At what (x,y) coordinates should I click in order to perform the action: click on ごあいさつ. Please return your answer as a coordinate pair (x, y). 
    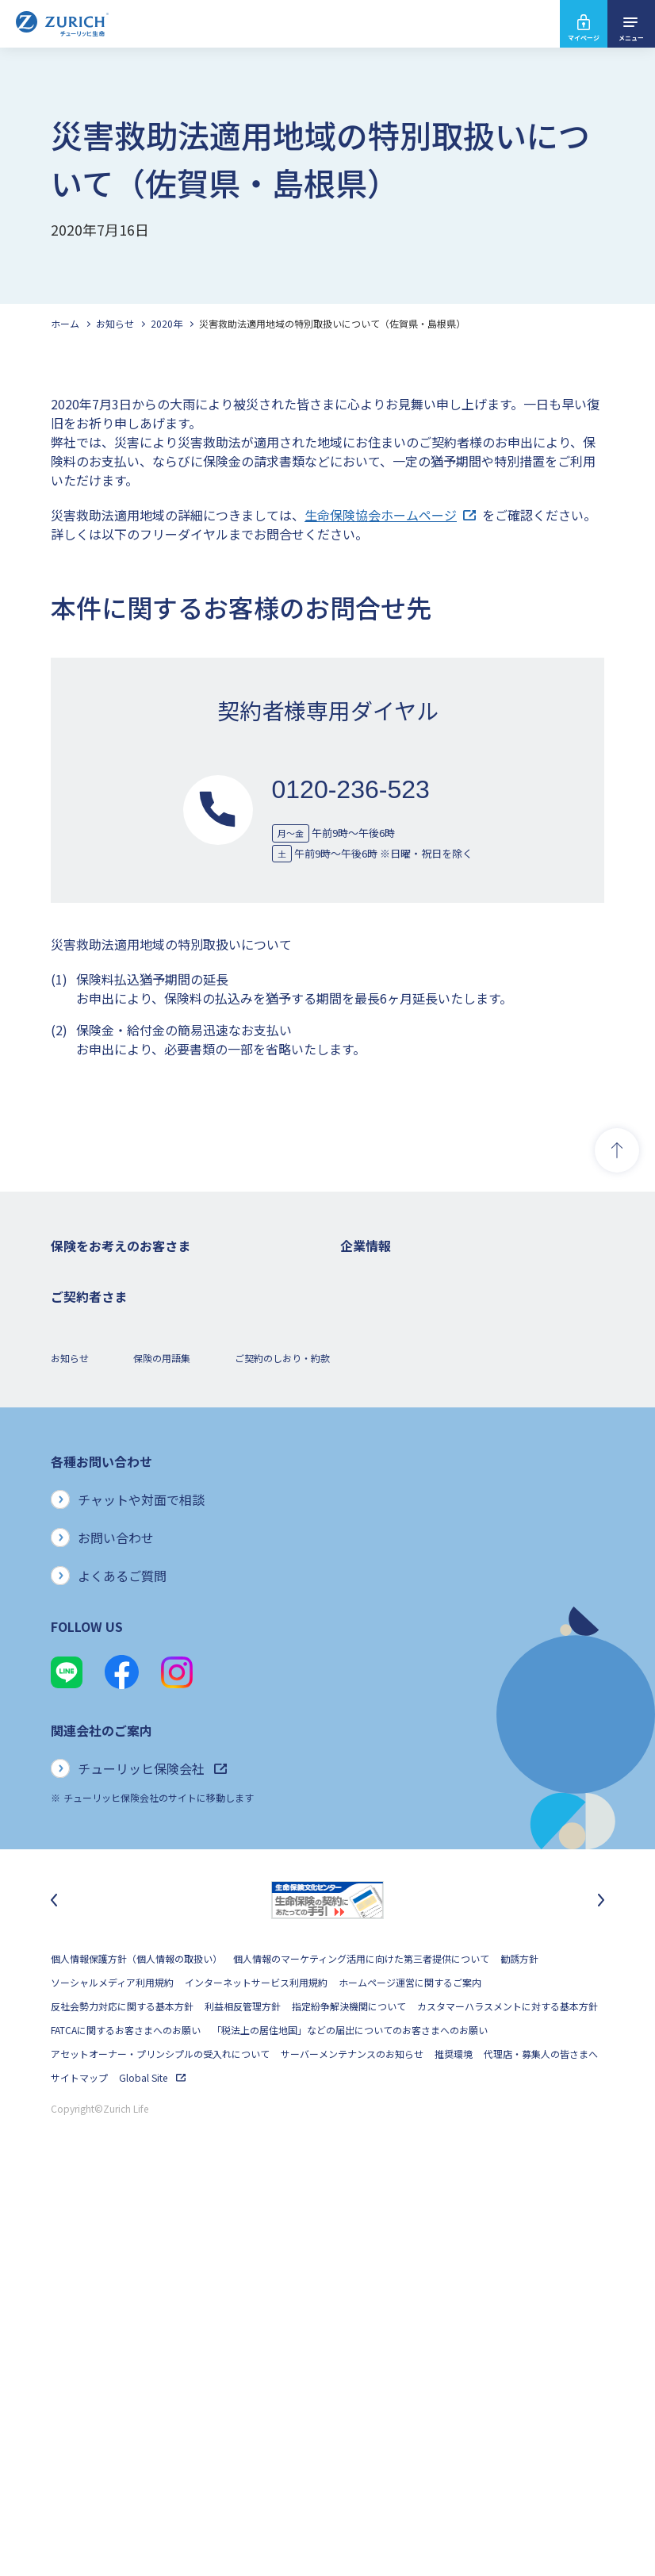
    Looking at the image, I should click on (364, 1324).